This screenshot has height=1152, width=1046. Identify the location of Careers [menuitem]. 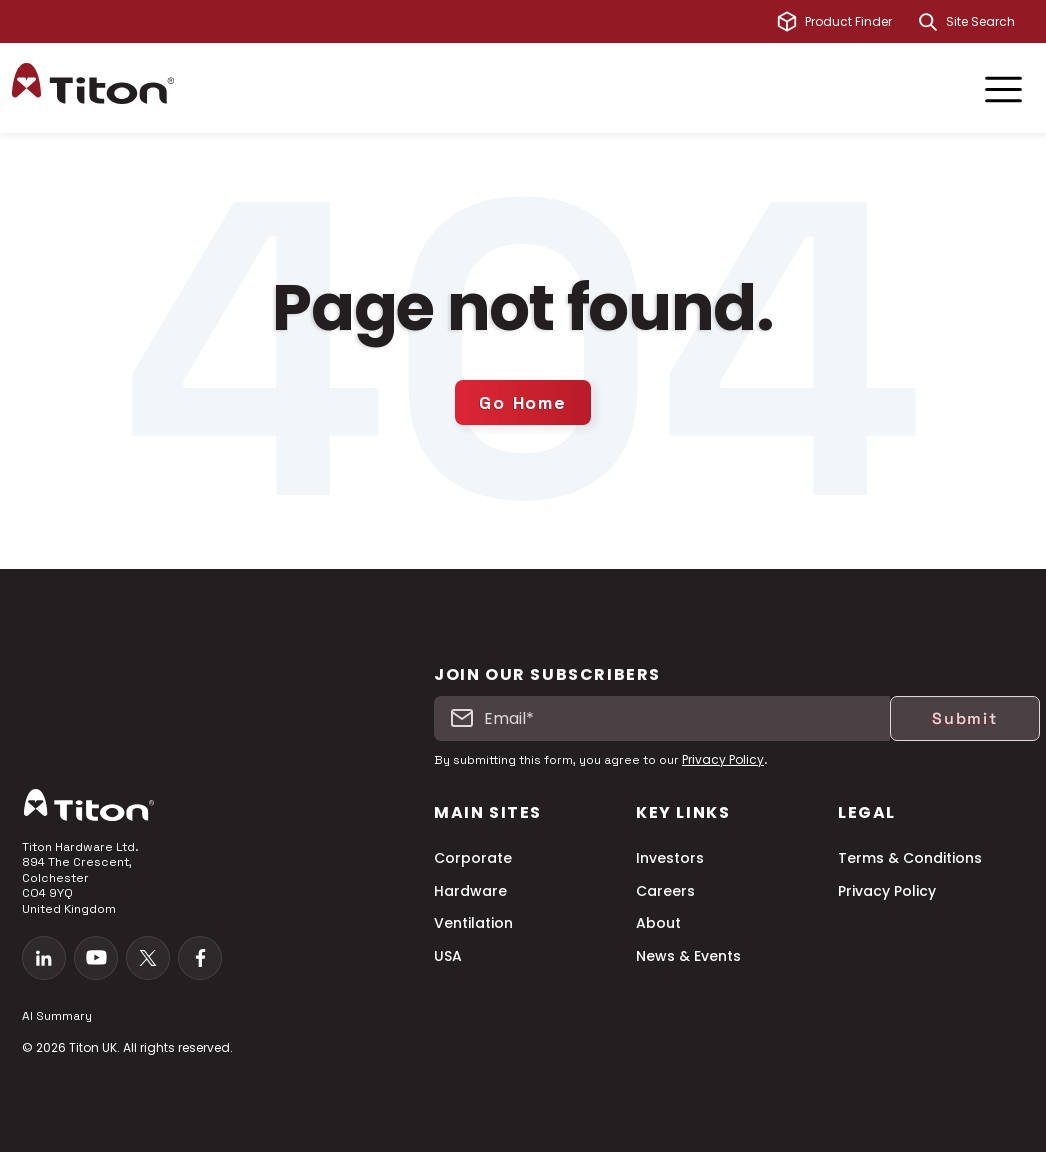
(665, 891).